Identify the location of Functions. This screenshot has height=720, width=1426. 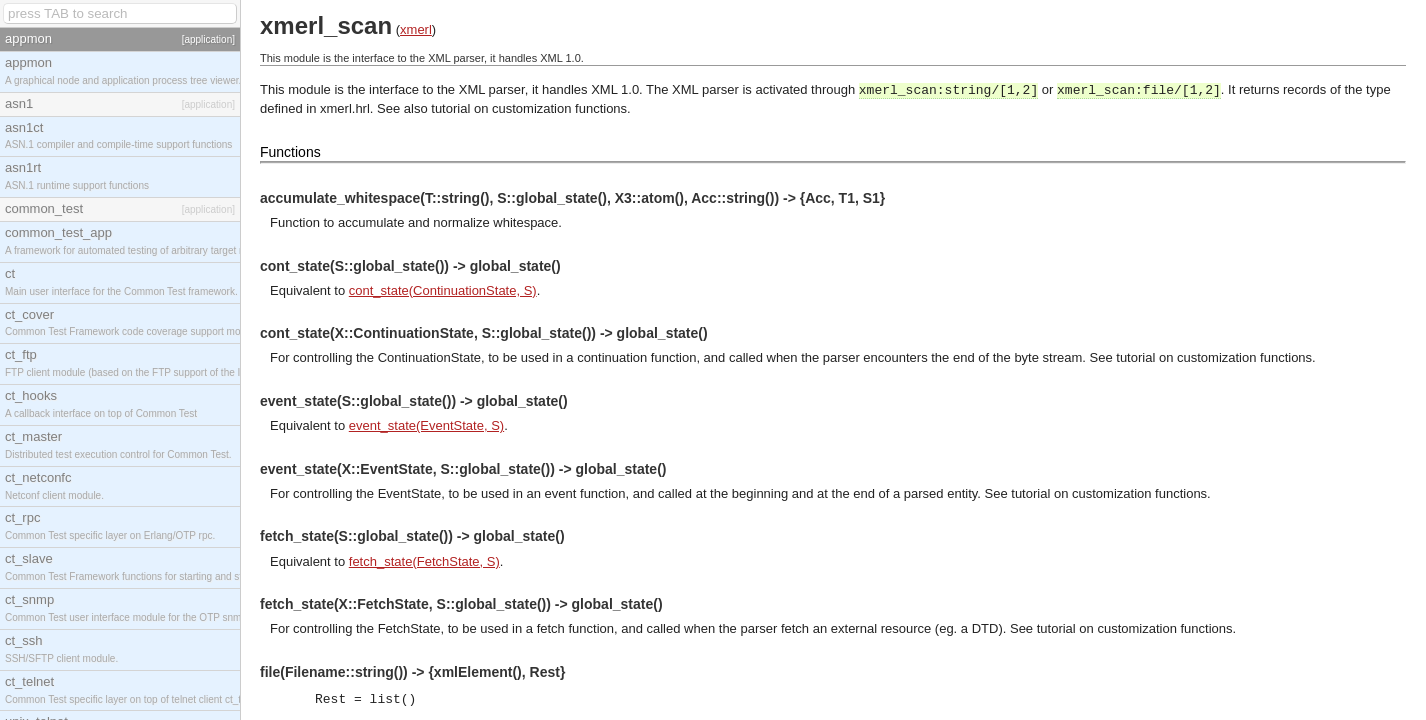
(290, 152).